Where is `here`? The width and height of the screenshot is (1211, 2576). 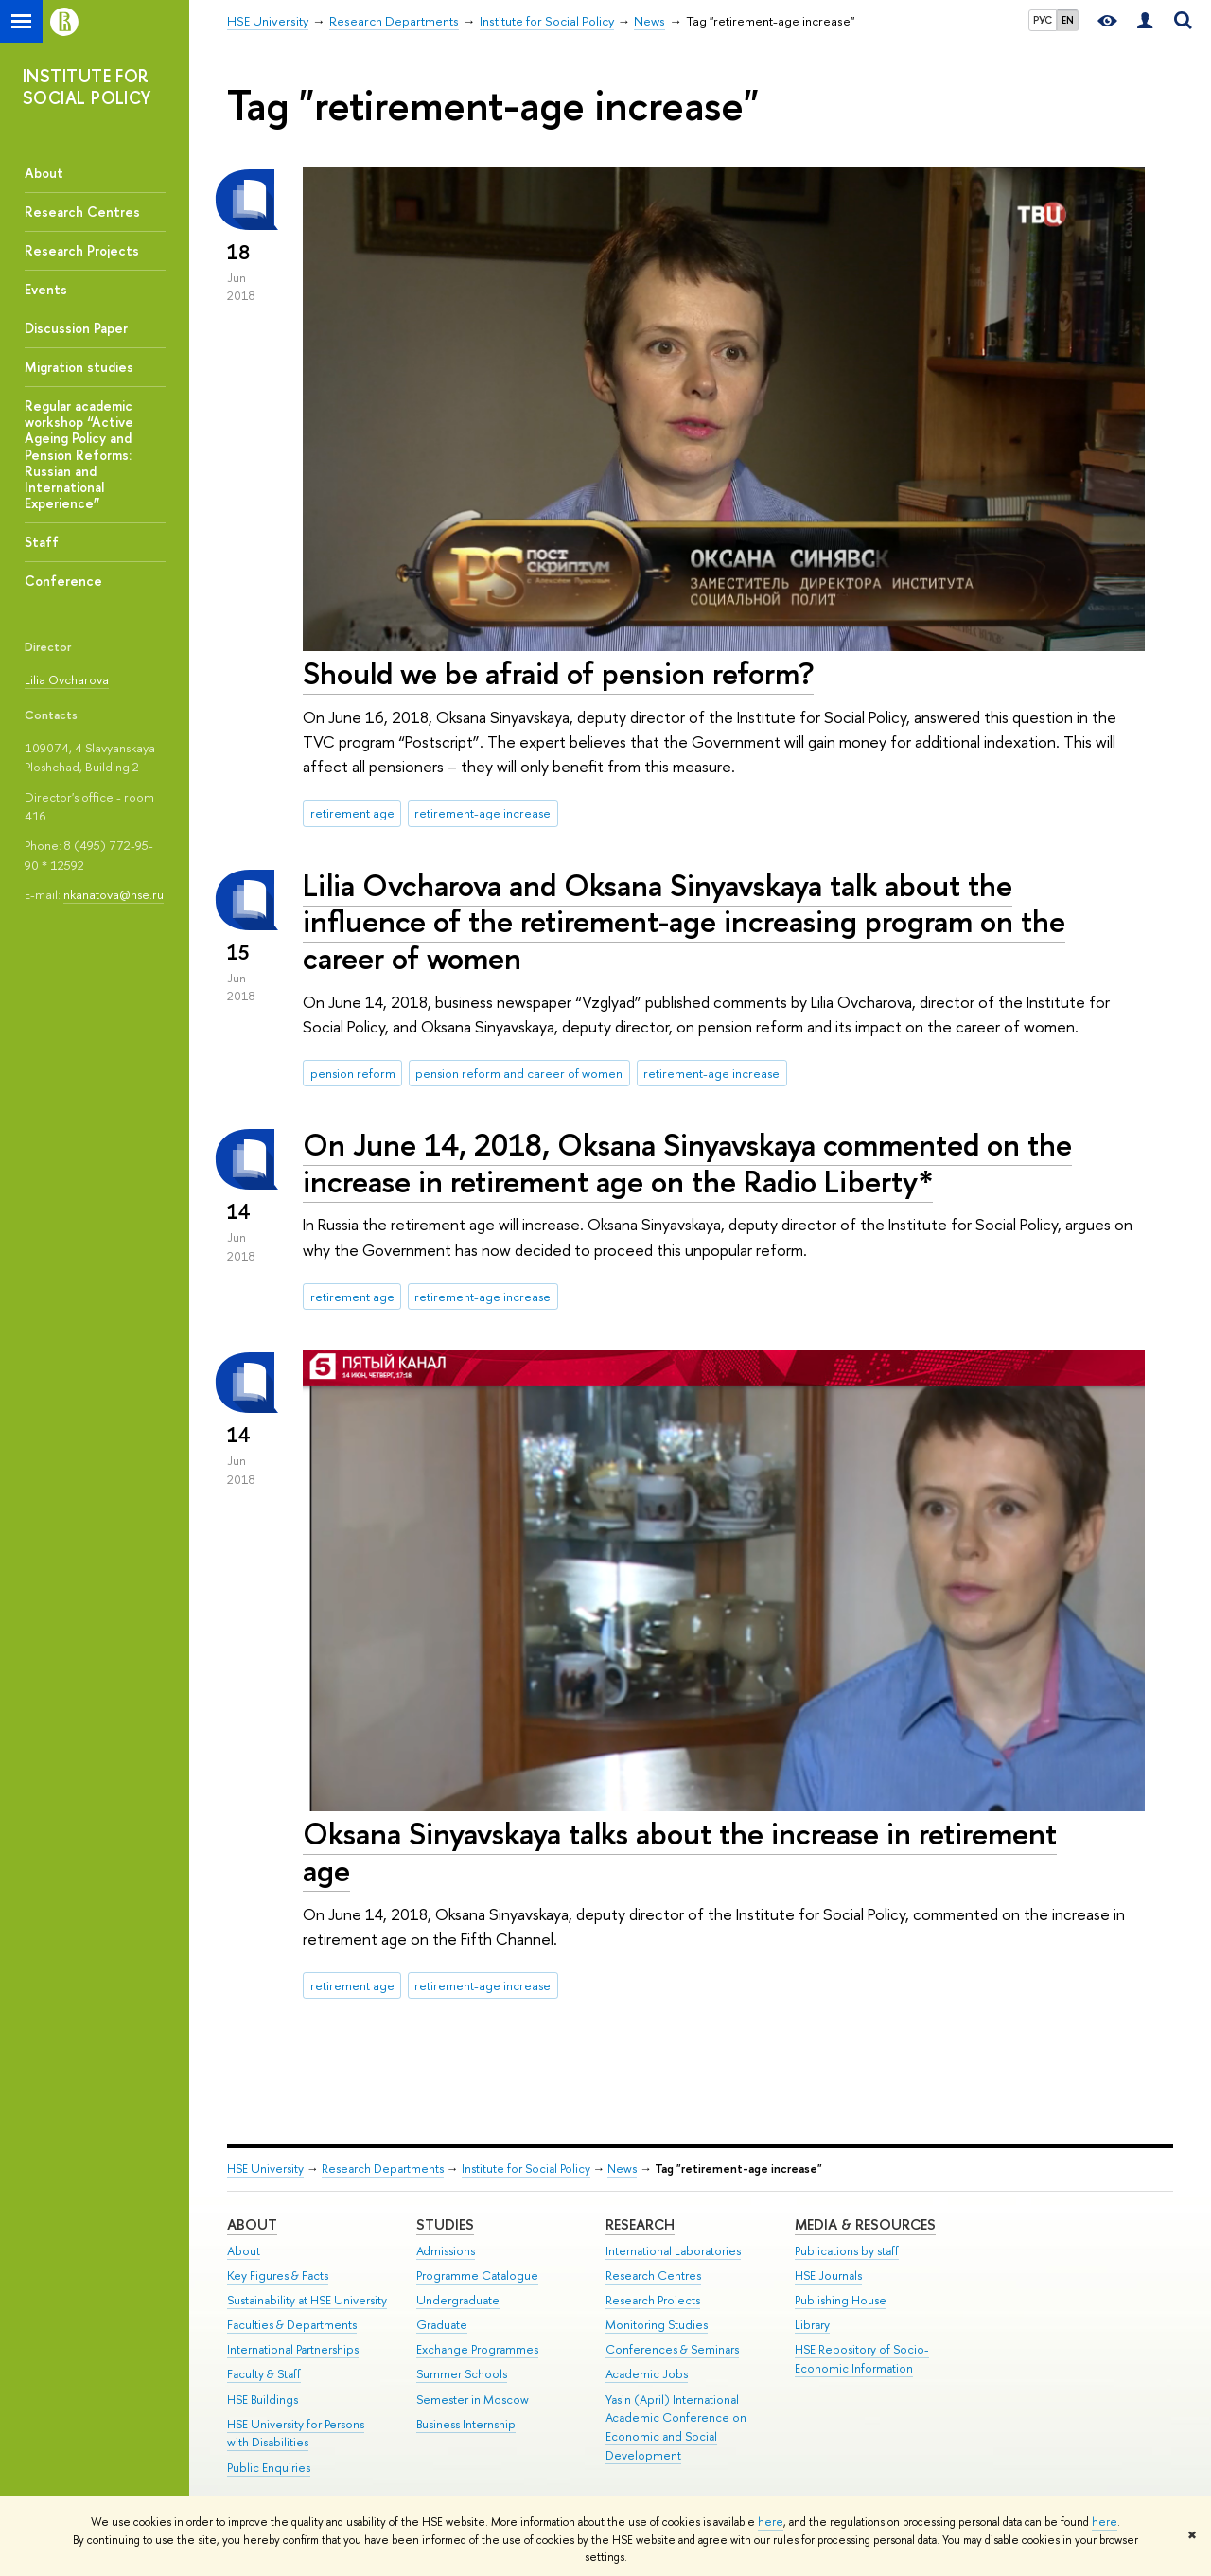 here is located at coordinates (770, 2522).